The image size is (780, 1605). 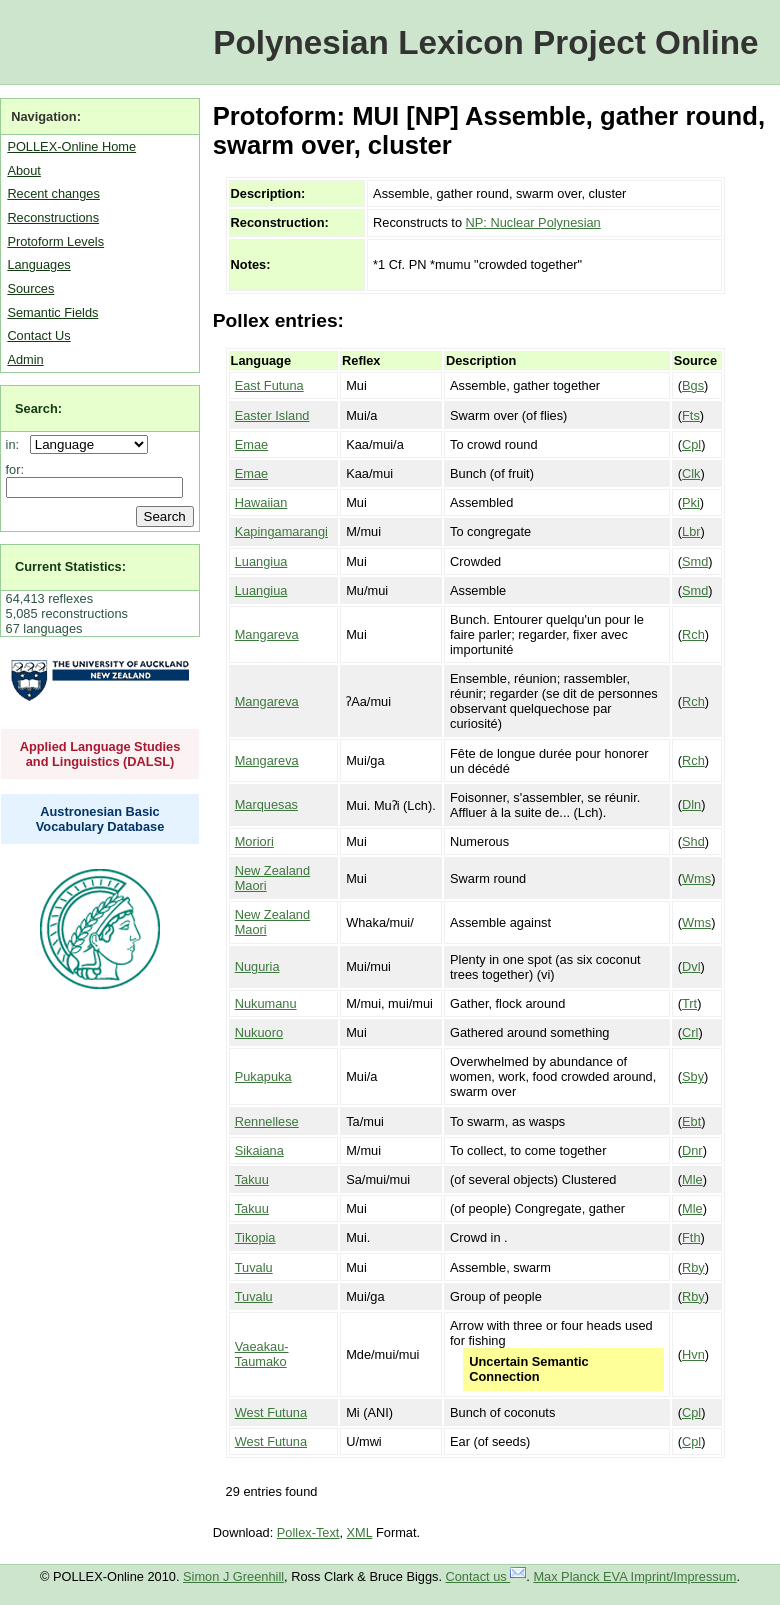 What do you see at coordinates (267, 634) in the screenshot?
I see `Mangareva` at bounding box center [267, 634].